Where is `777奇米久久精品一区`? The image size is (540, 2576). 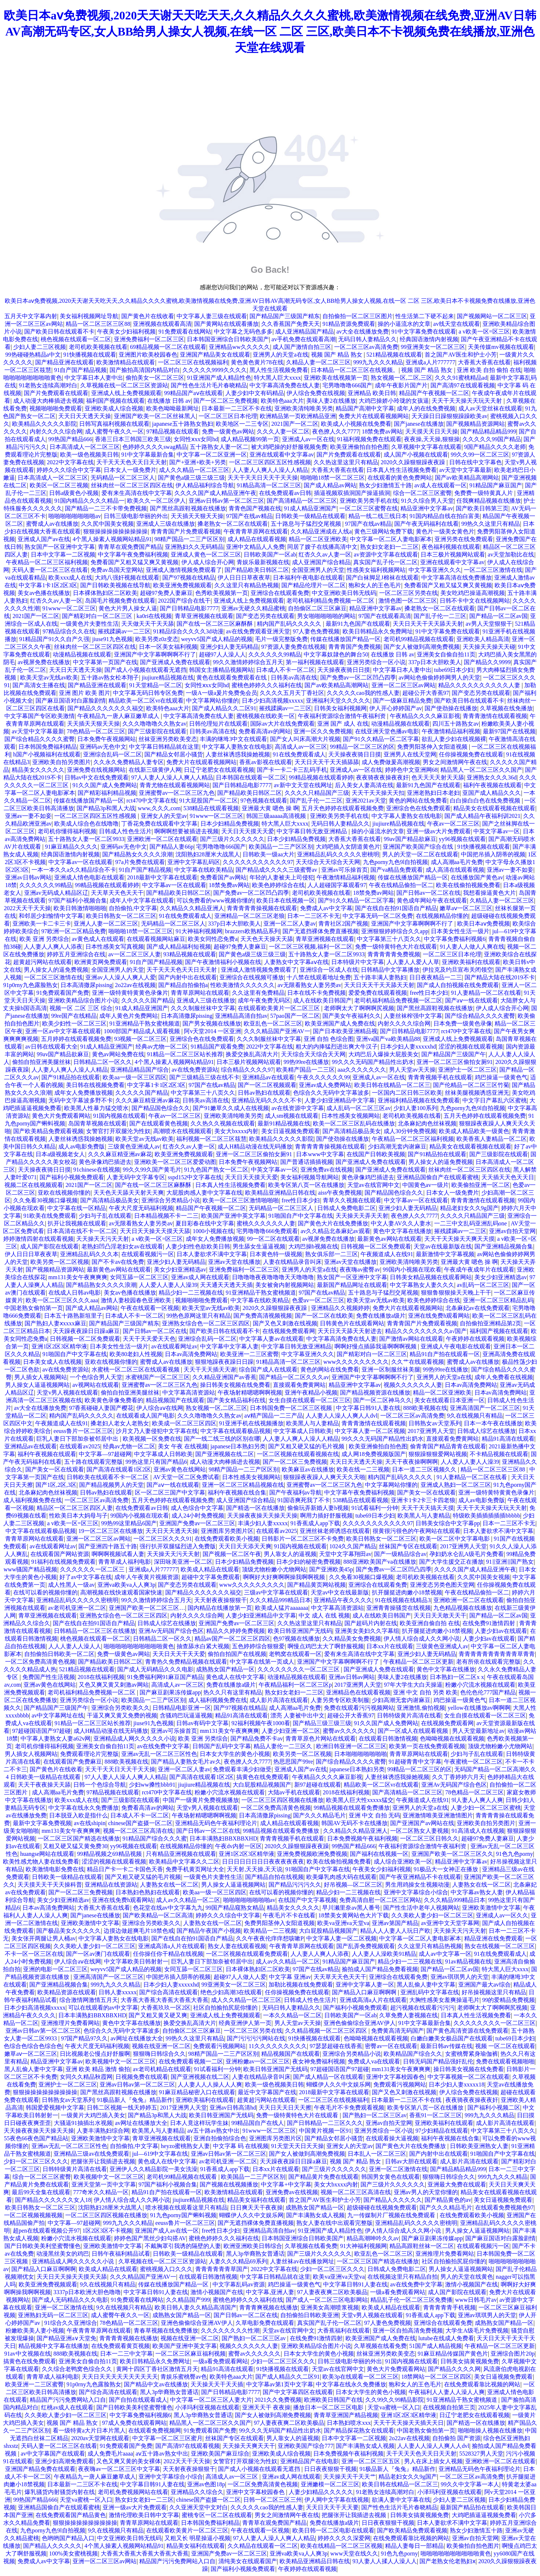
777奇米久久精品一区 is located at coordinates (101, 2192).